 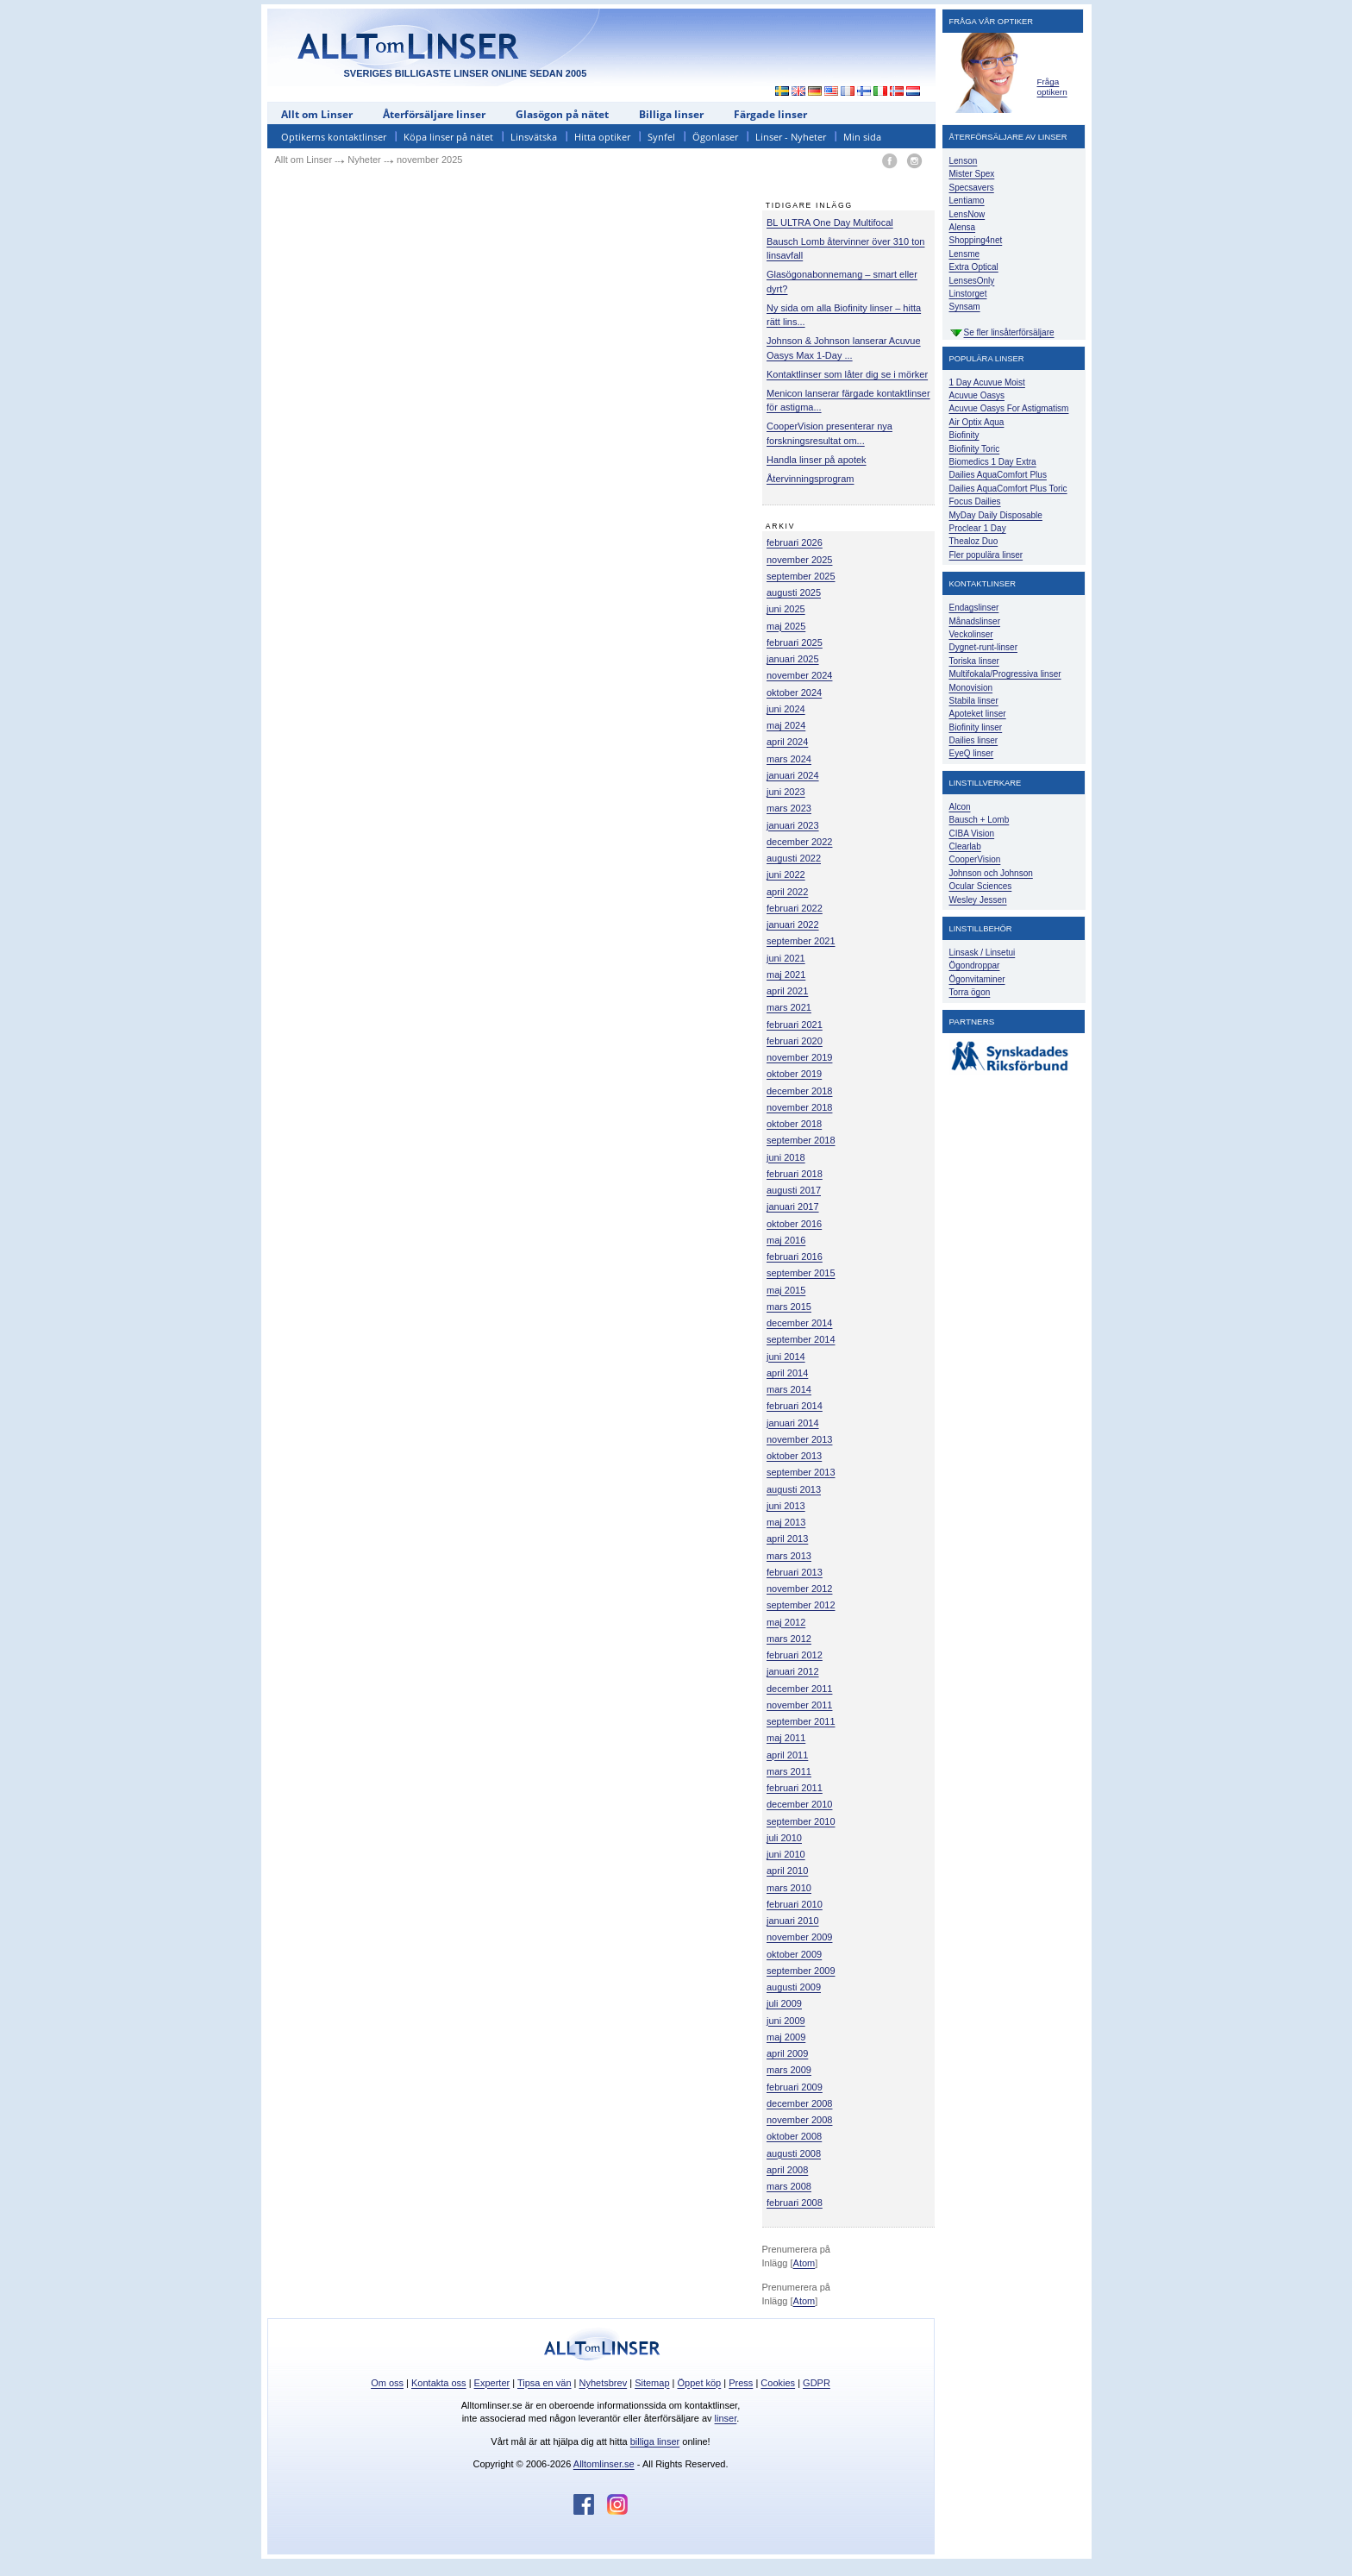 I want to click on mars 2011, so click(x=789, y=1771).